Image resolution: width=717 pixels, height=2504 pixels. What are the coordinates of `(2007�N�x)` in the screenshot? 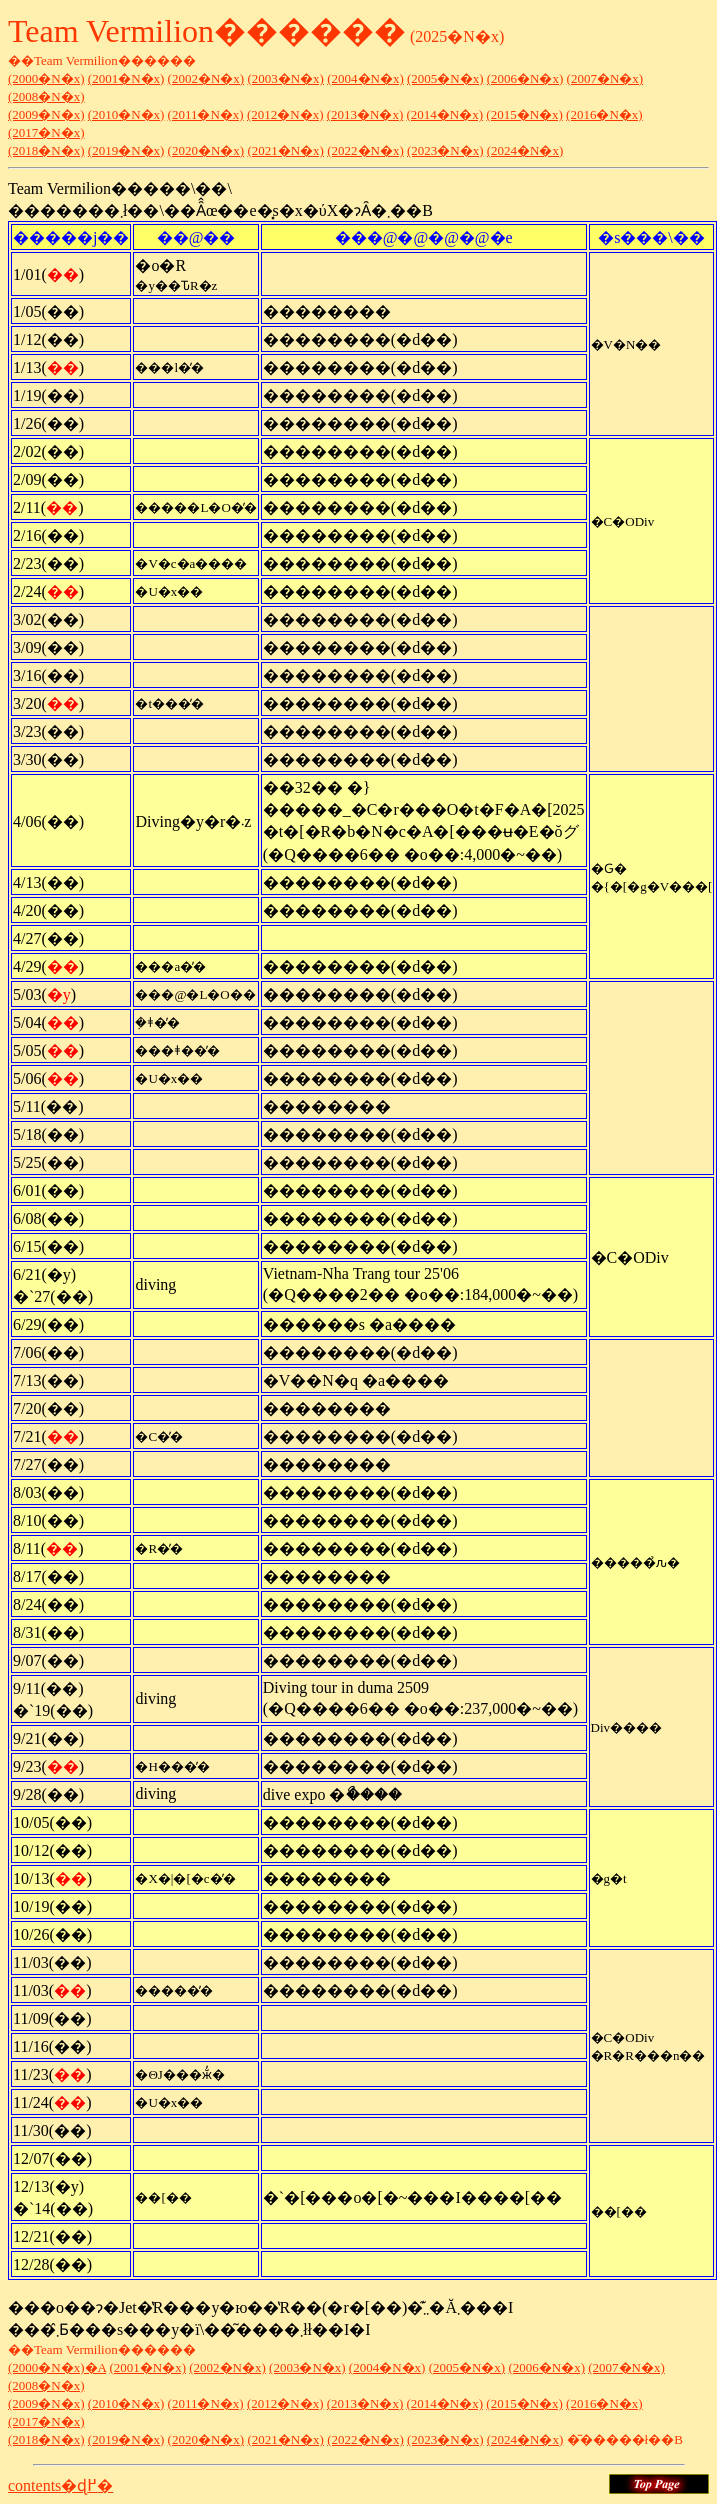 It's located at (605, 78).